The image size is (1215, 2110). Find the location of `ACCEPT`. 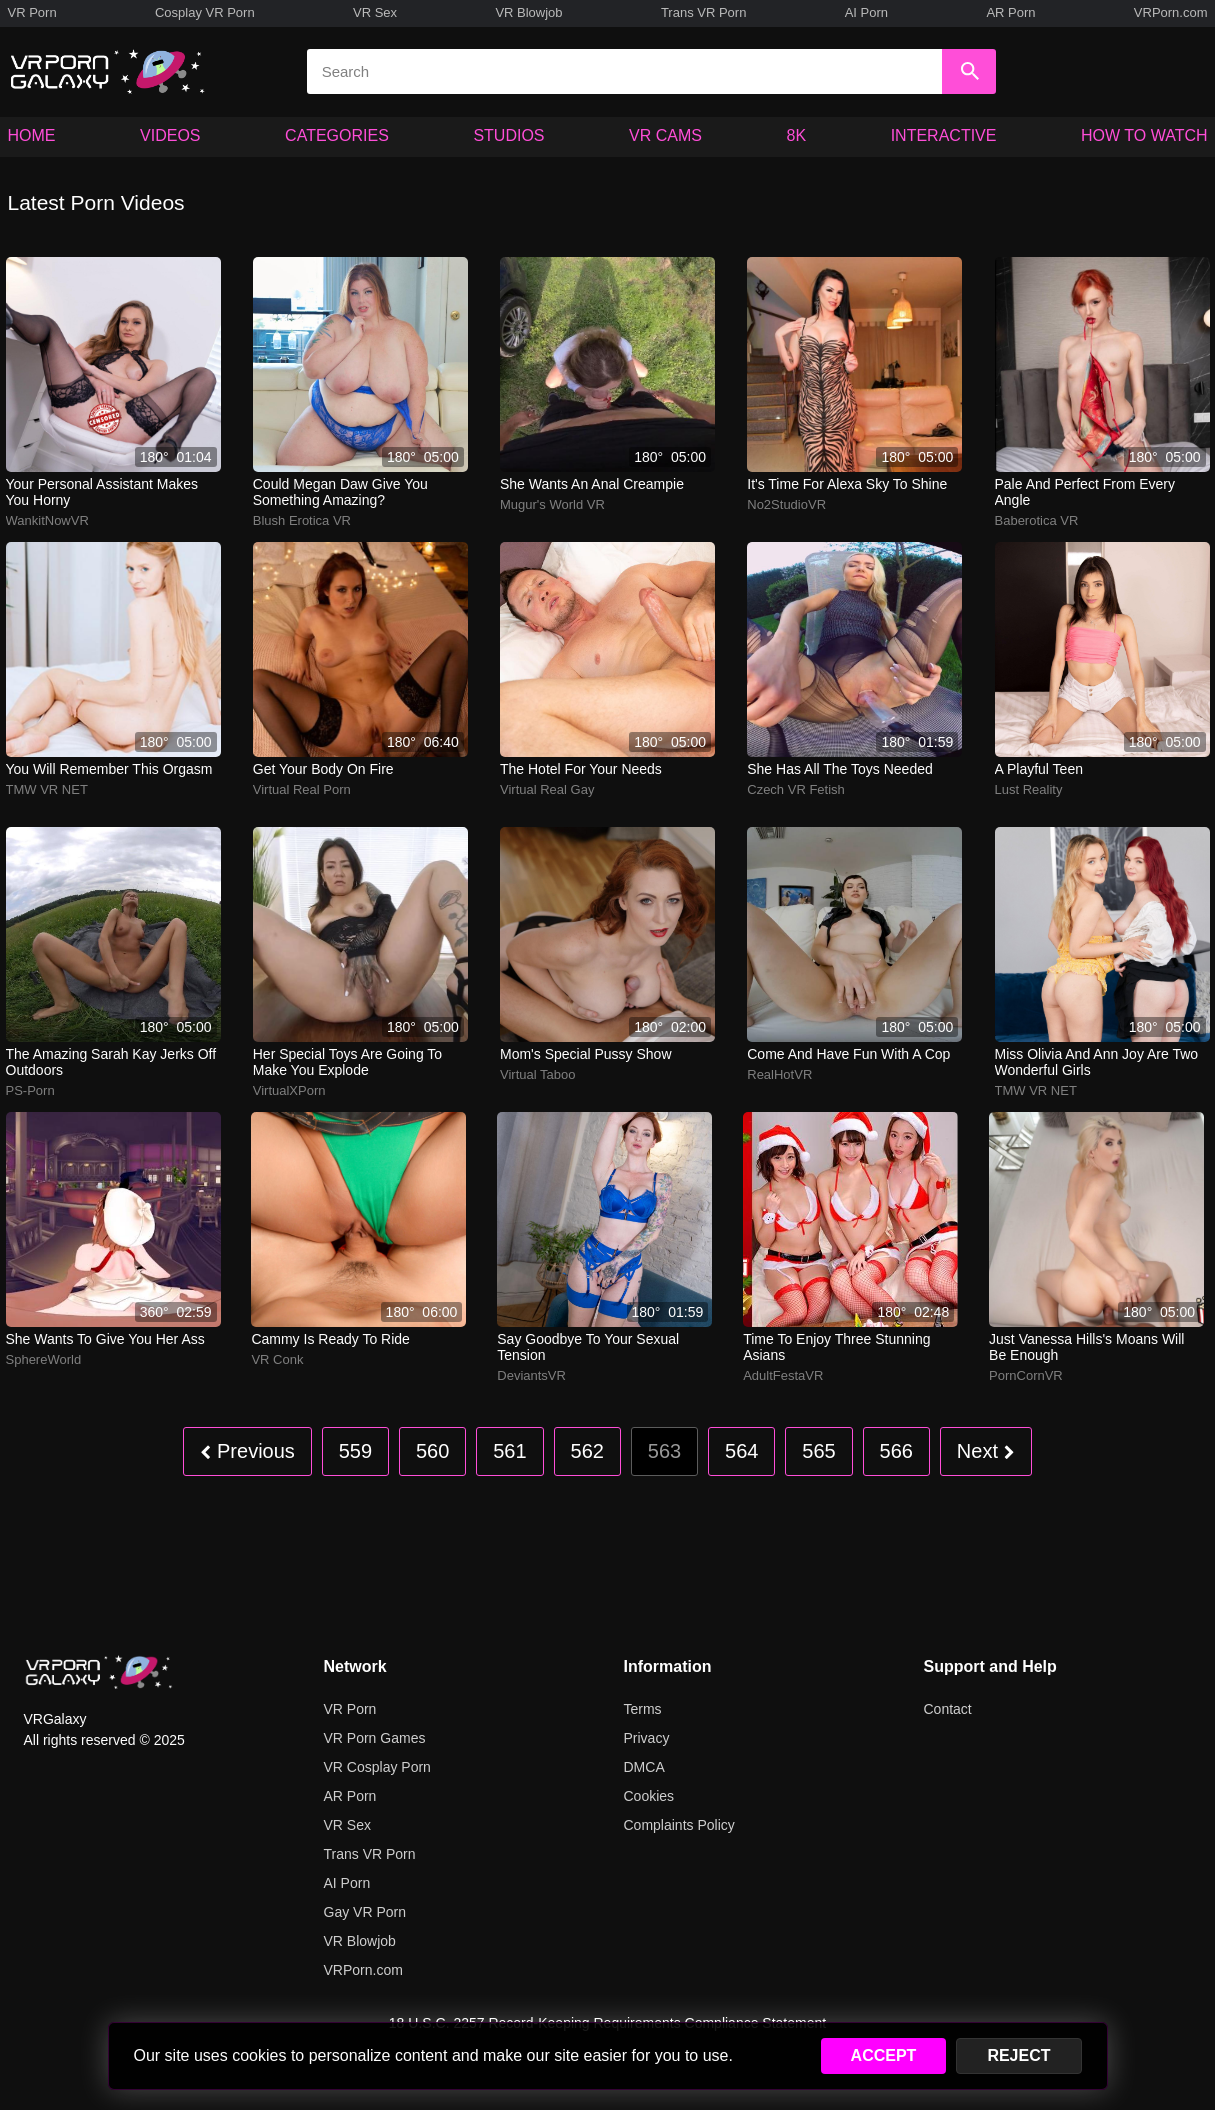

ACCEPT is located at coordinates (884, 2055).